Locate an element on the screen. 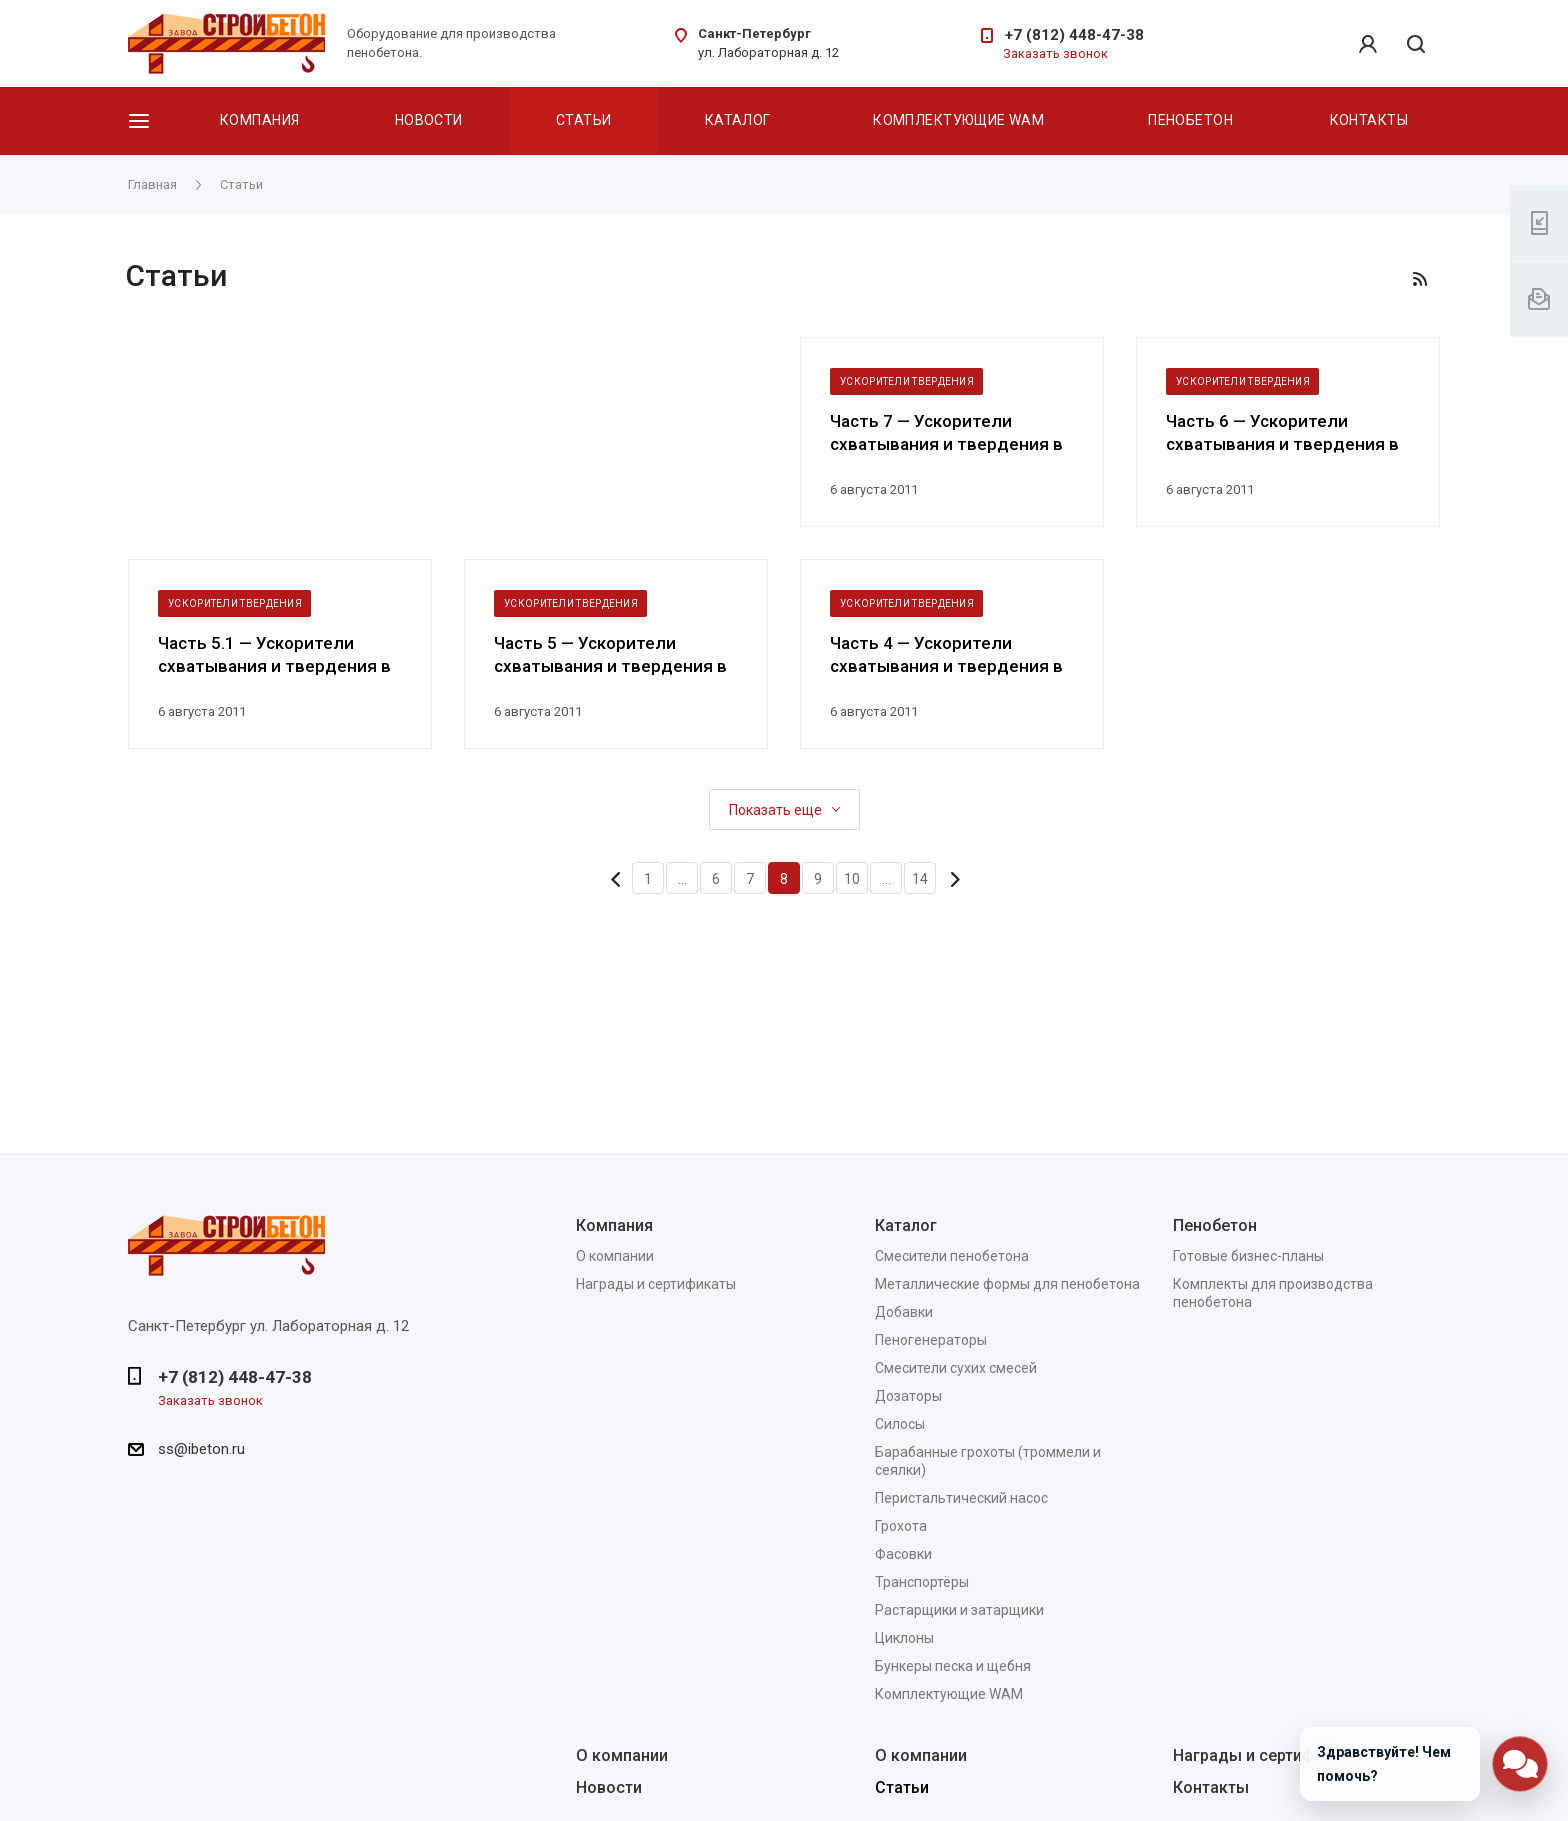  Смесители пенобетона is located at coordinates (952, 1256).